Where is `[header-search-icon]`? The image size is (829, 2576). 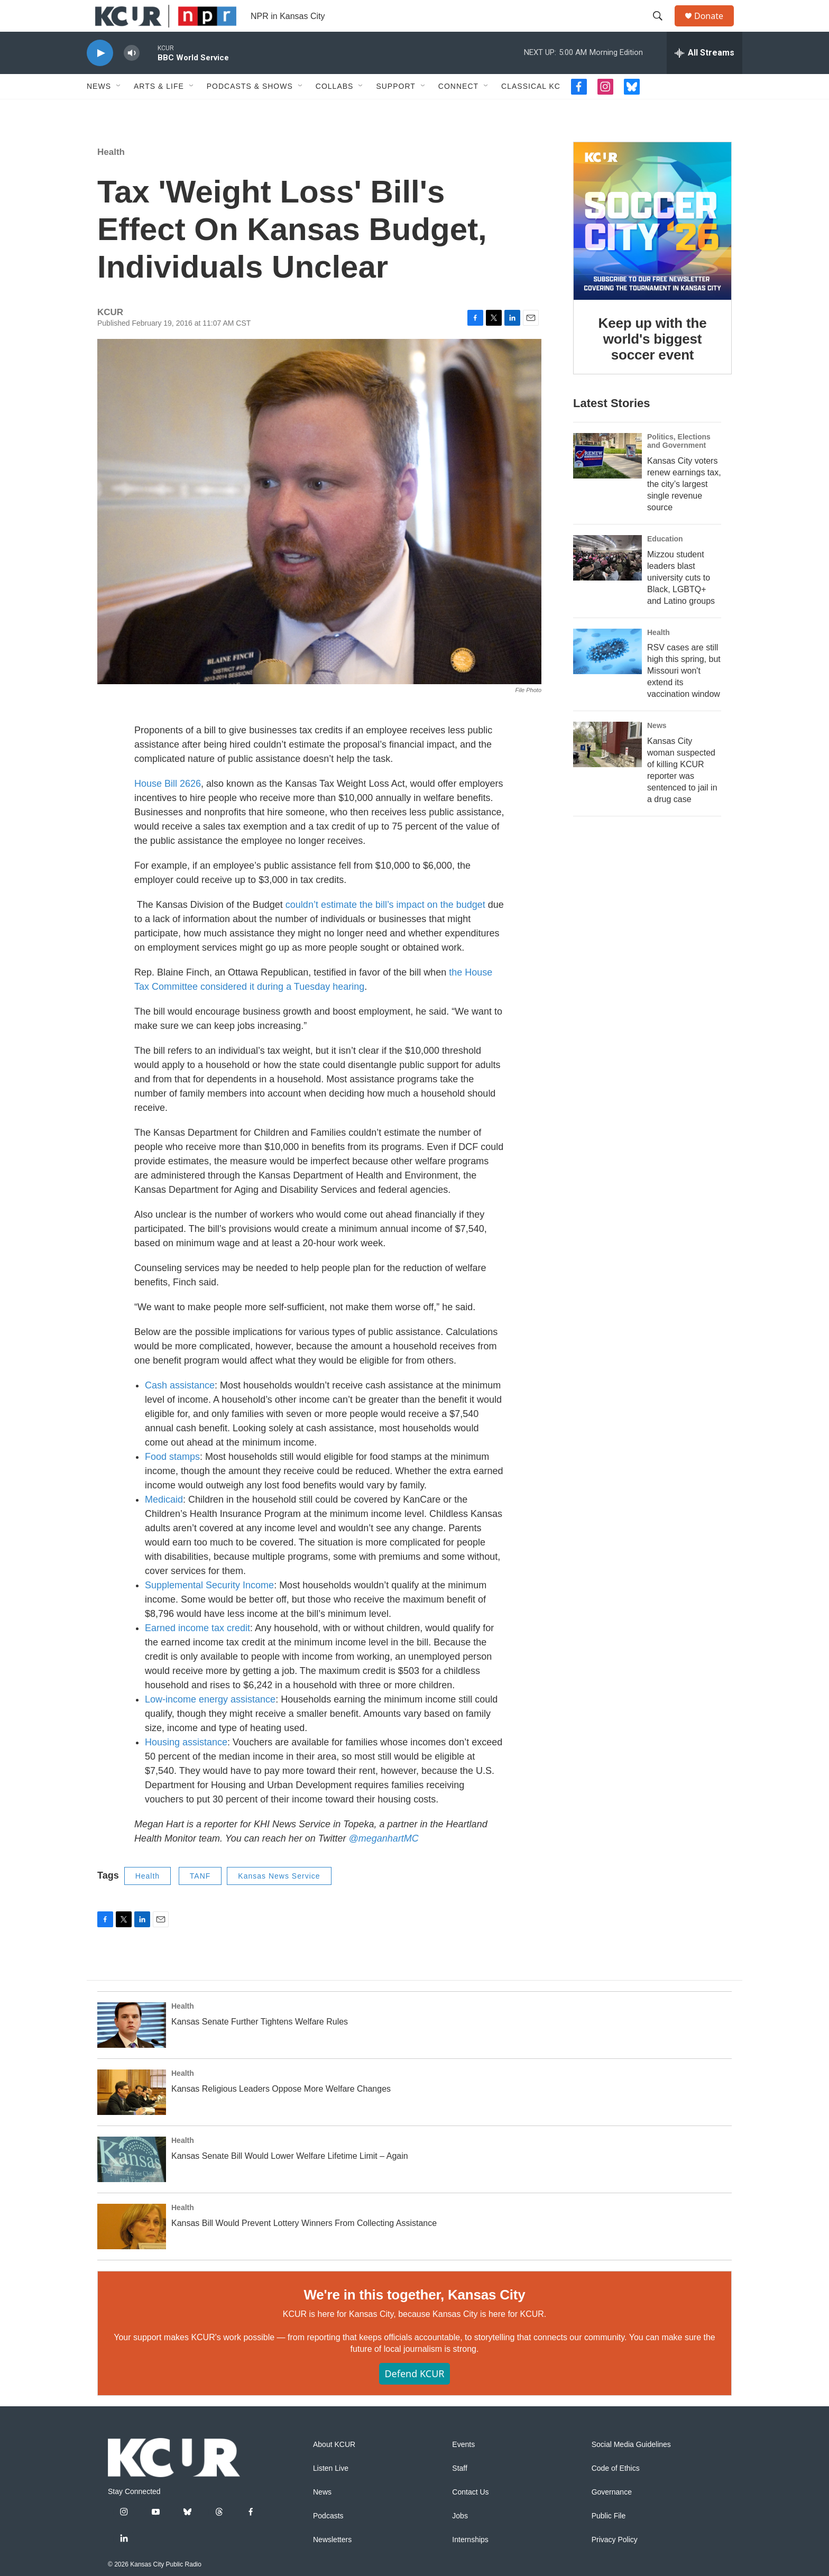
[header-search-icon] is located at coordinates (662, 28).